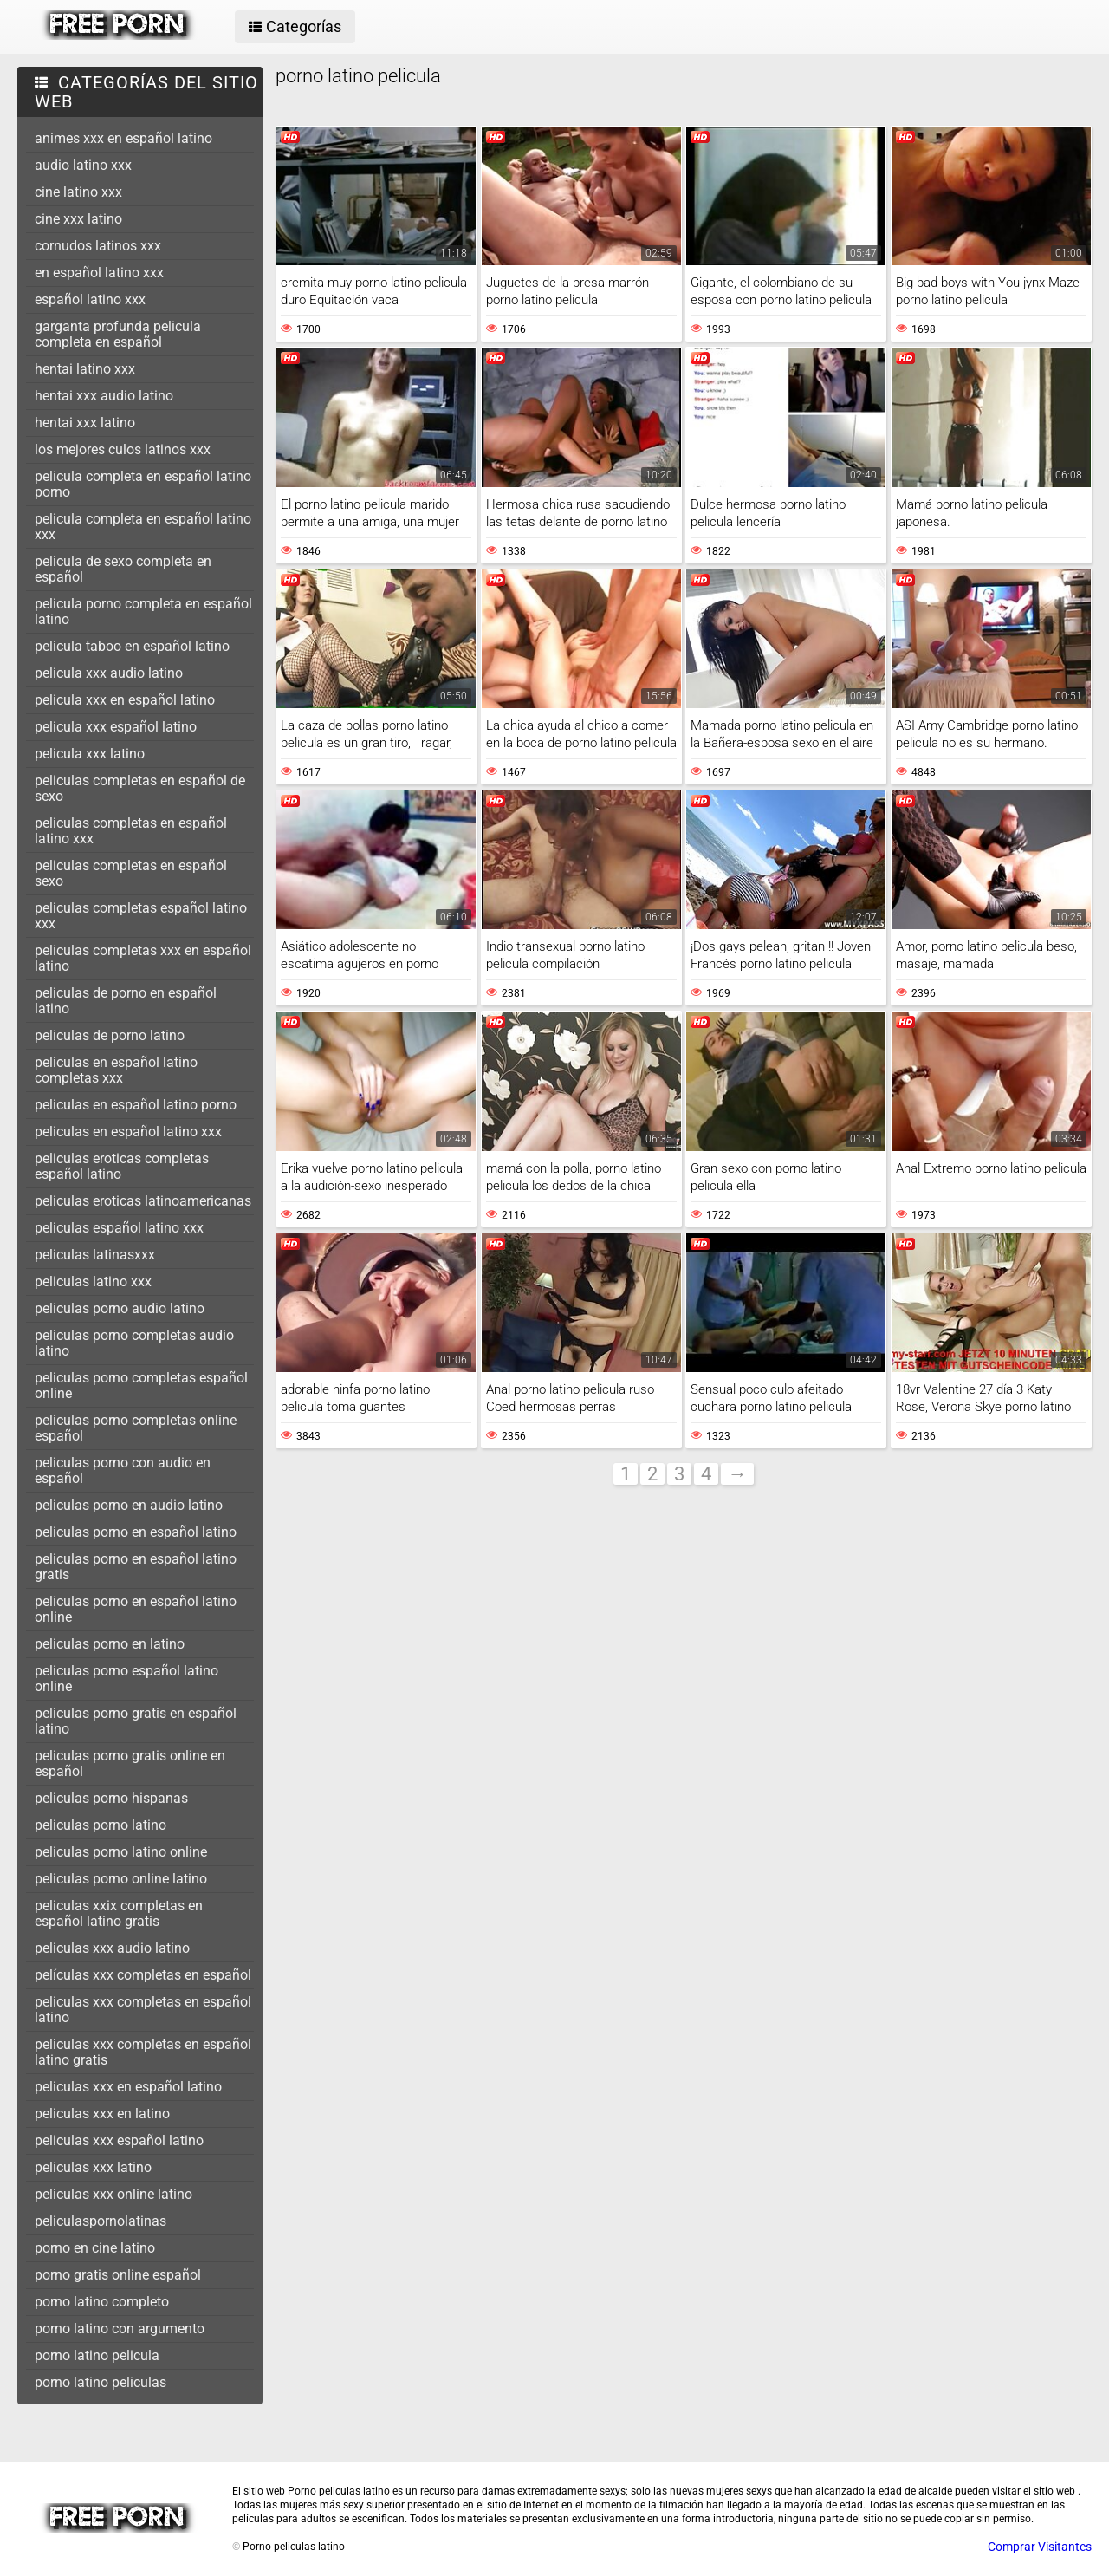 This screenshot has width=1109, height=2576. What do you see at coordinates (98, 245) in the screenshot?
I see `cornudos latinos xxx` at bounding box center [98, 245].